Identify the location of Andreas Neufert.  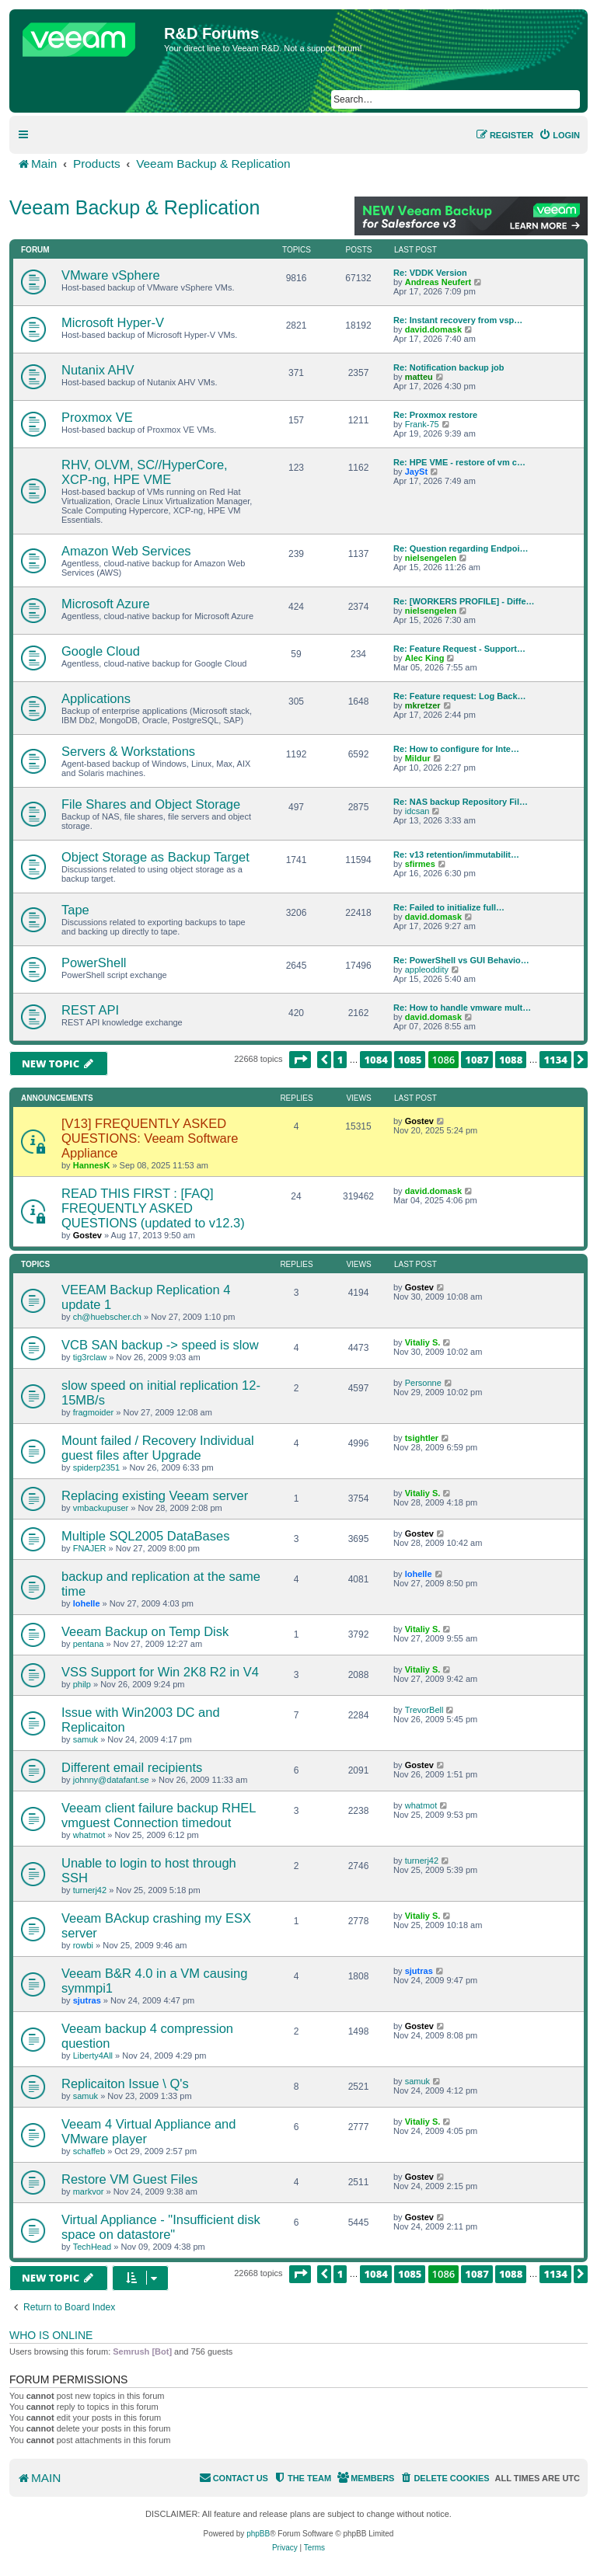
(438, 282).